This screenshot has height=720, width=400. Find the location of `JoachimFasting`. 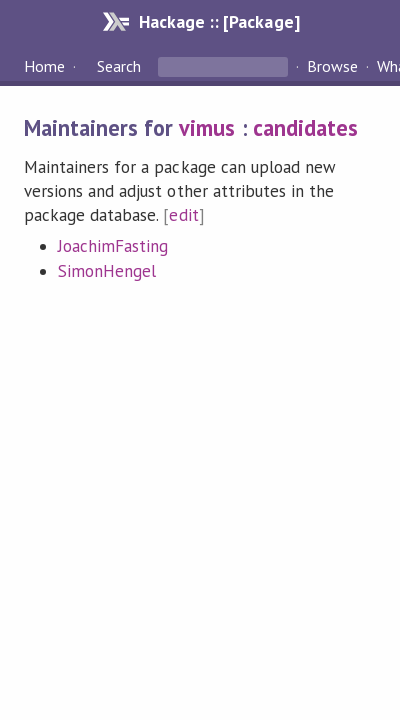

JoachimFasting is located at coordinates (113, 246).